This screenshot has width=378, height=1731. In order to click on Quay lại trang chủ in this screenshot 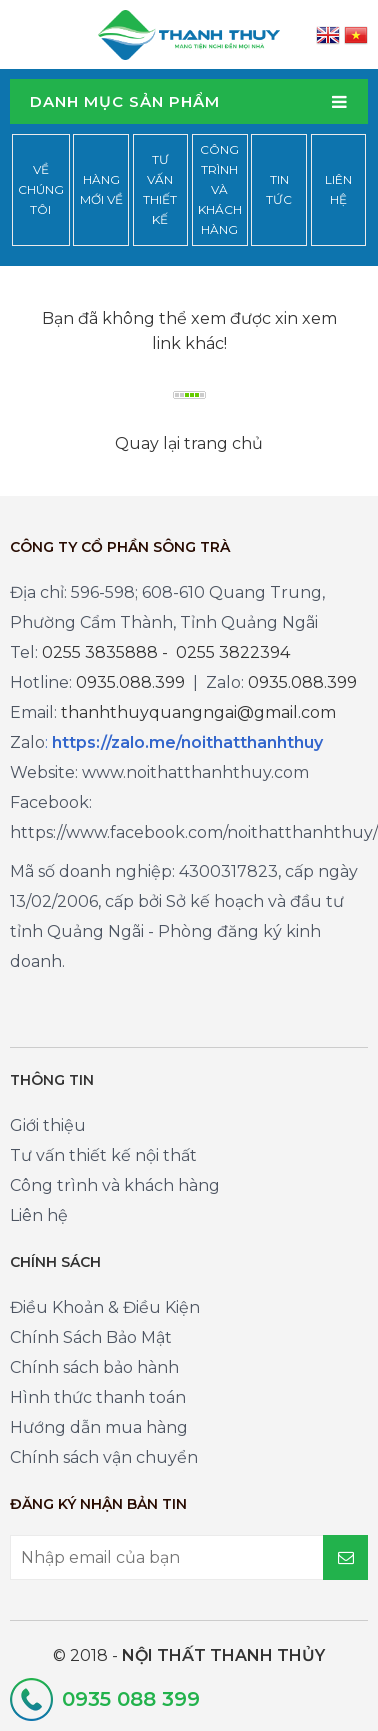, I will do `click(189, 443)`.